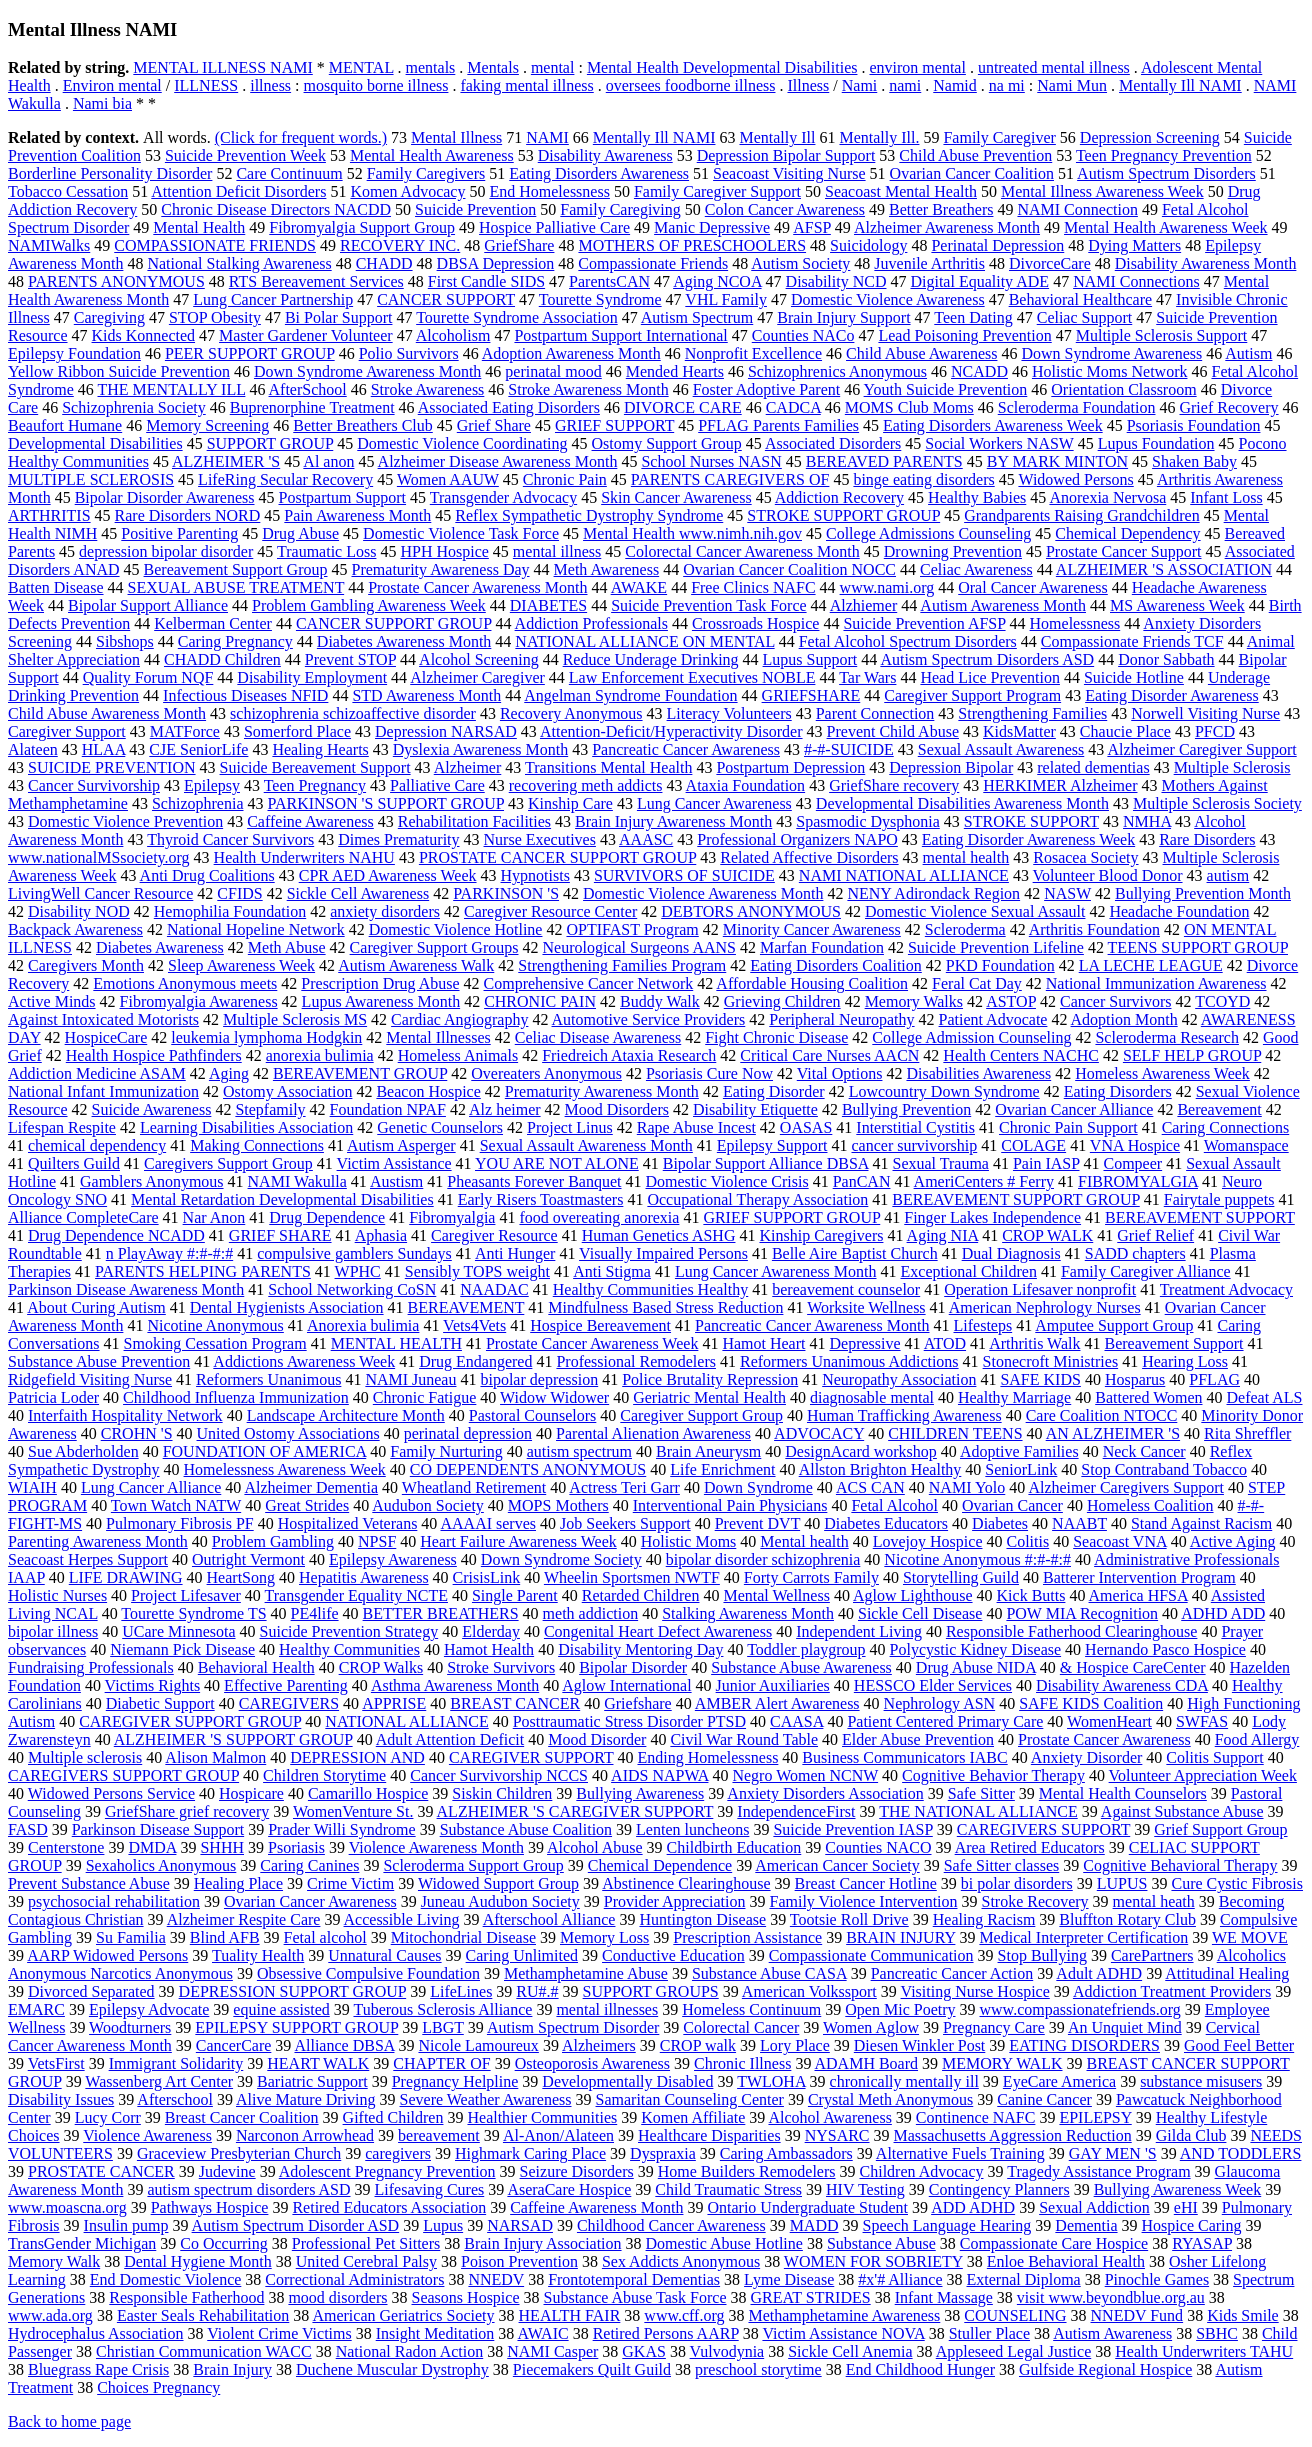  Describe the element at coordinates (620, 209) in the screenshot. I see `Family Caregiving` at that location.